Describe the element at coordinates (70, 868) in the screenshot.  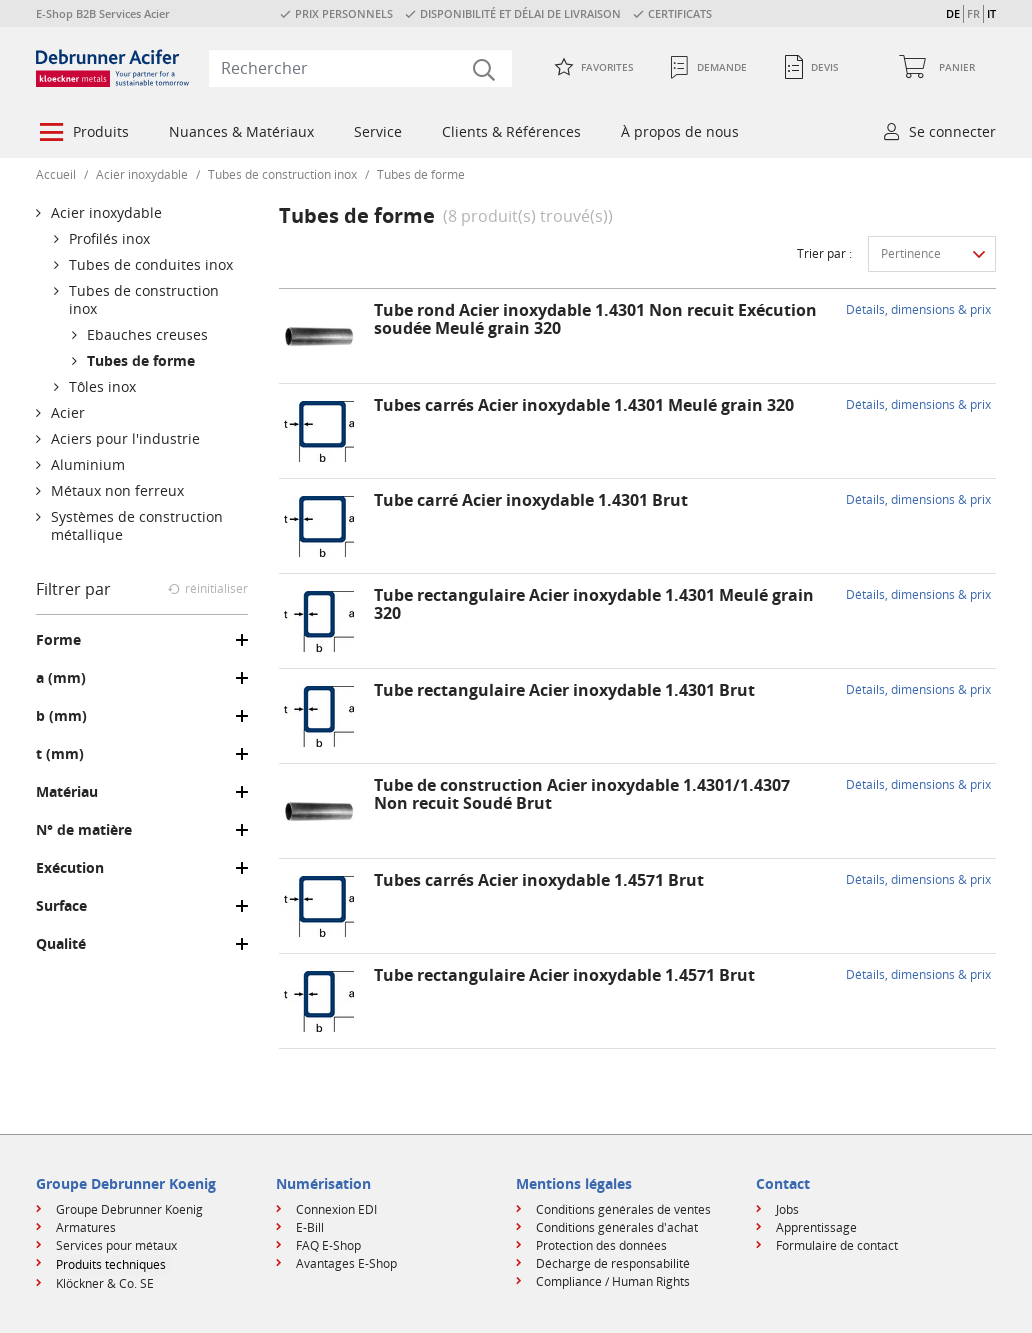
I see `Exécution` at that location.